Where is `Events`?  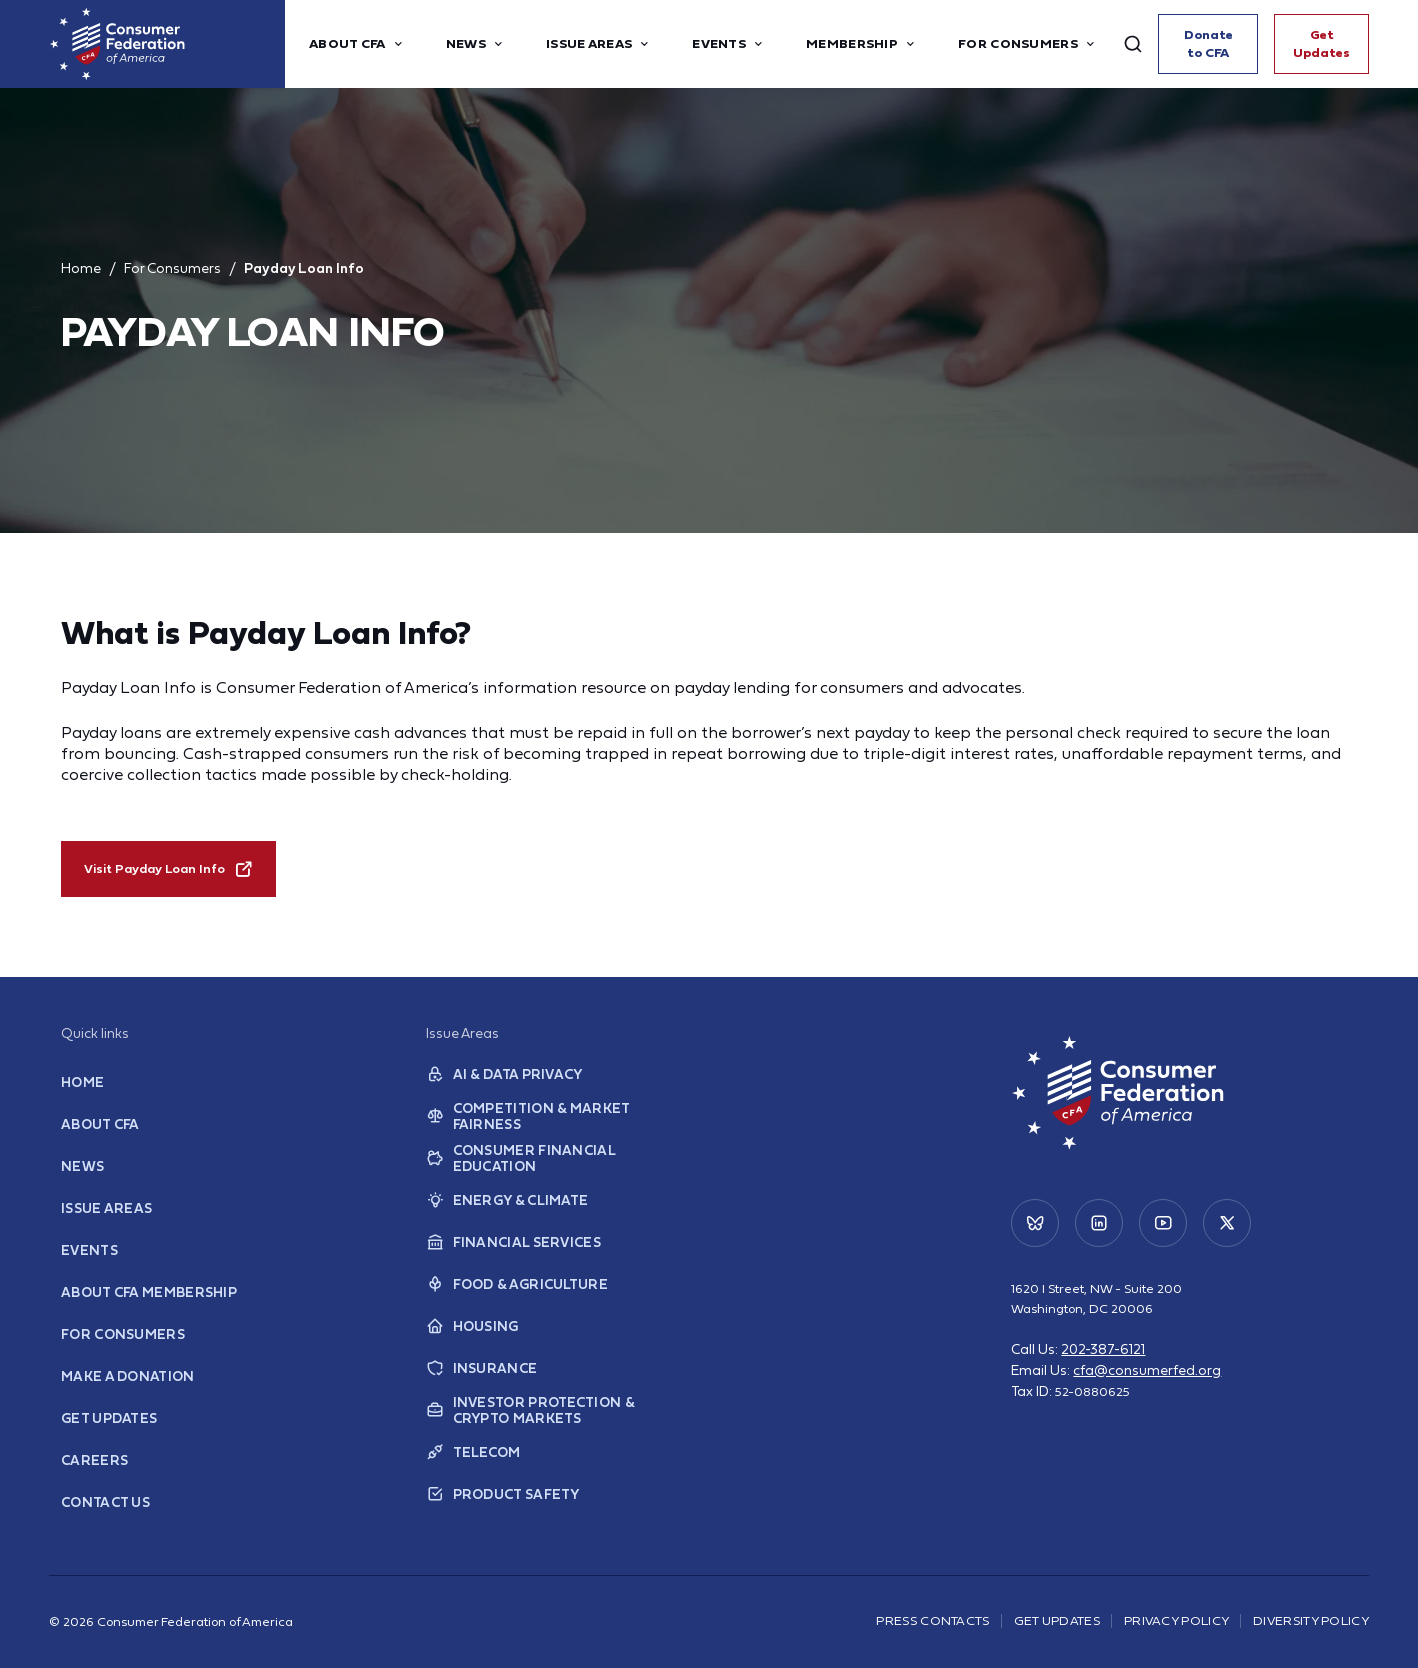
Events is located at coordinates (88, 1263).